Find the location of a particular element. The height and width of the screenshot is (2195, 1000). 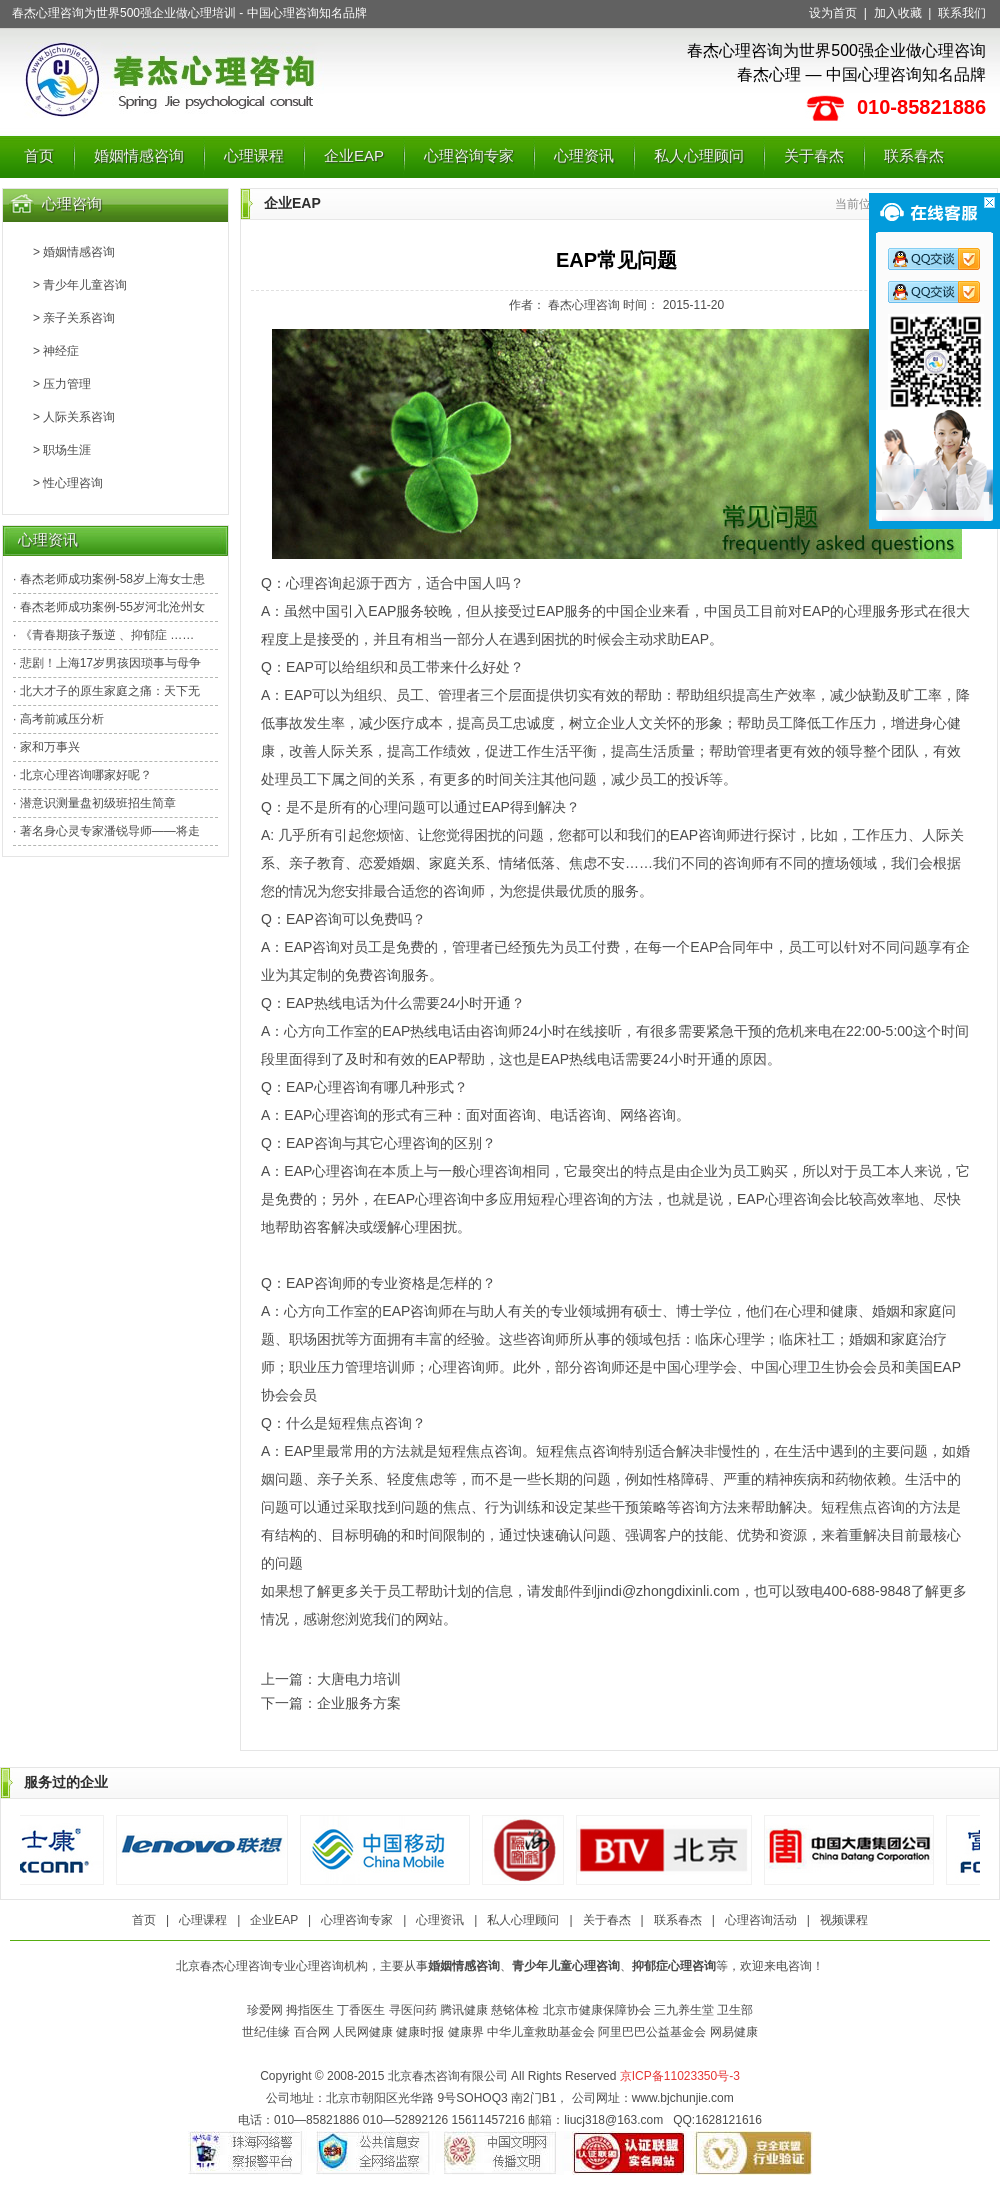

· 春杰老师成功案例-58岁上海女士患 is located at coordinates (109, 579).